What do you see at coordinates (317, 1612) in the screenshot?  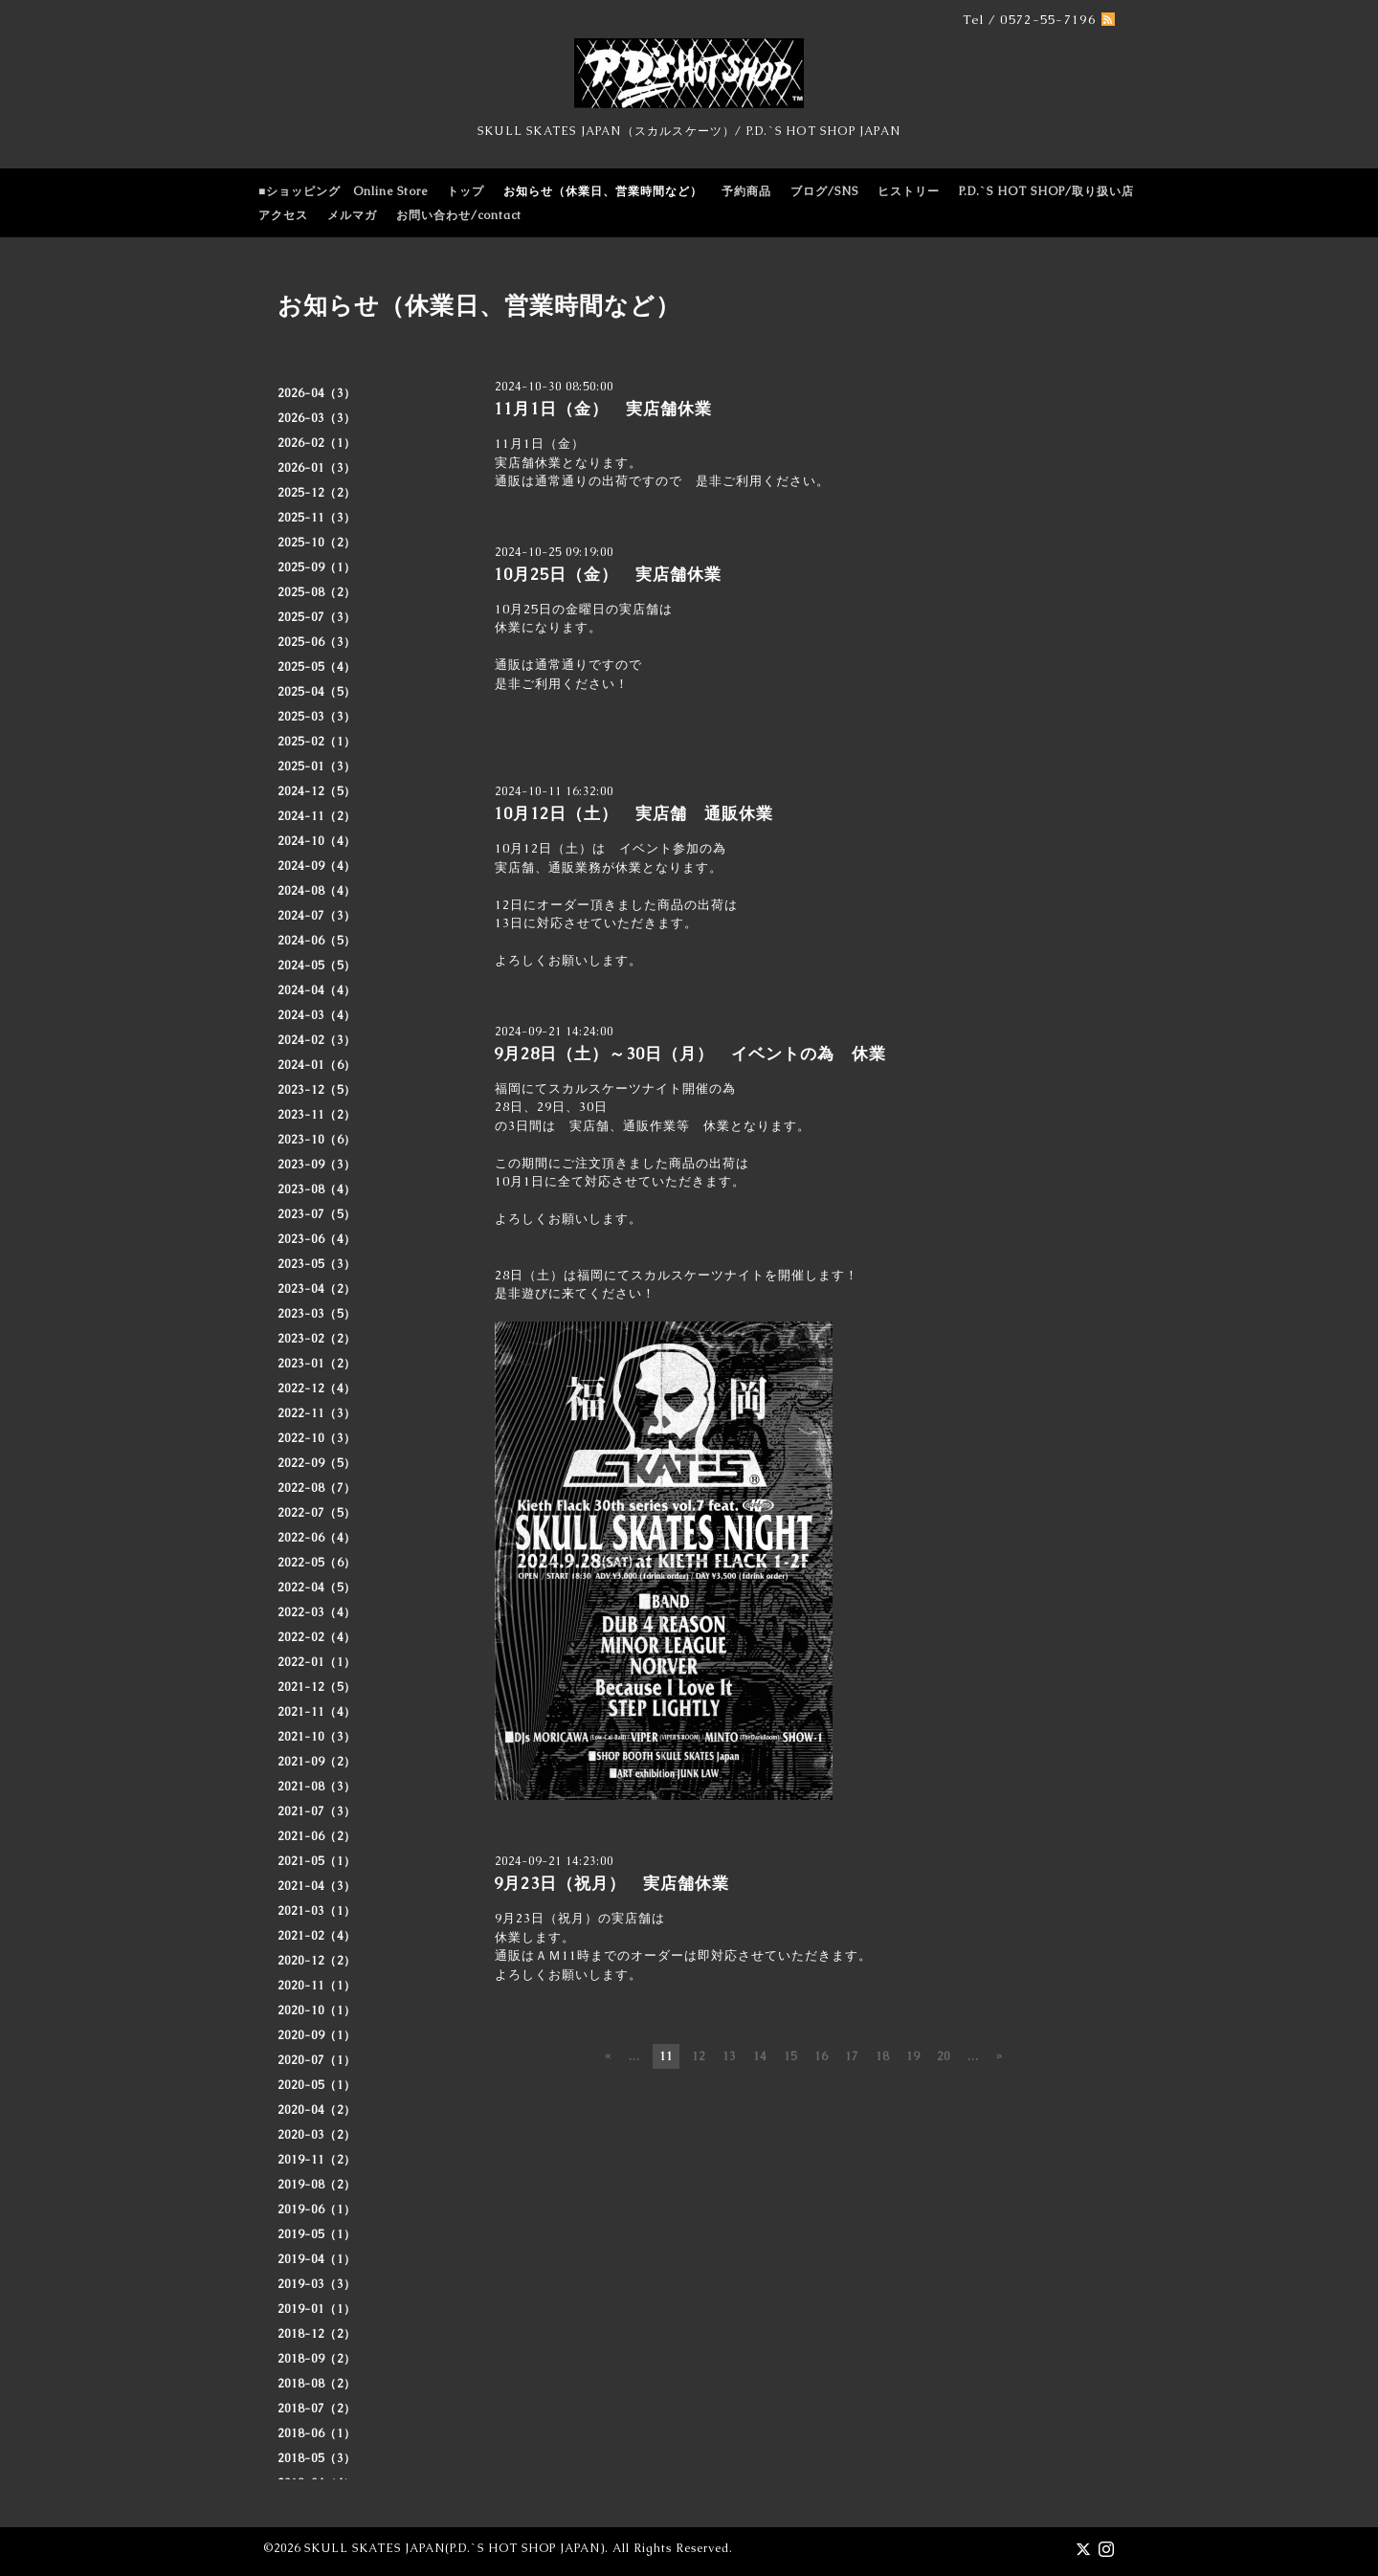 I see `2022-03（4）` at bounding box center [317, 1612].